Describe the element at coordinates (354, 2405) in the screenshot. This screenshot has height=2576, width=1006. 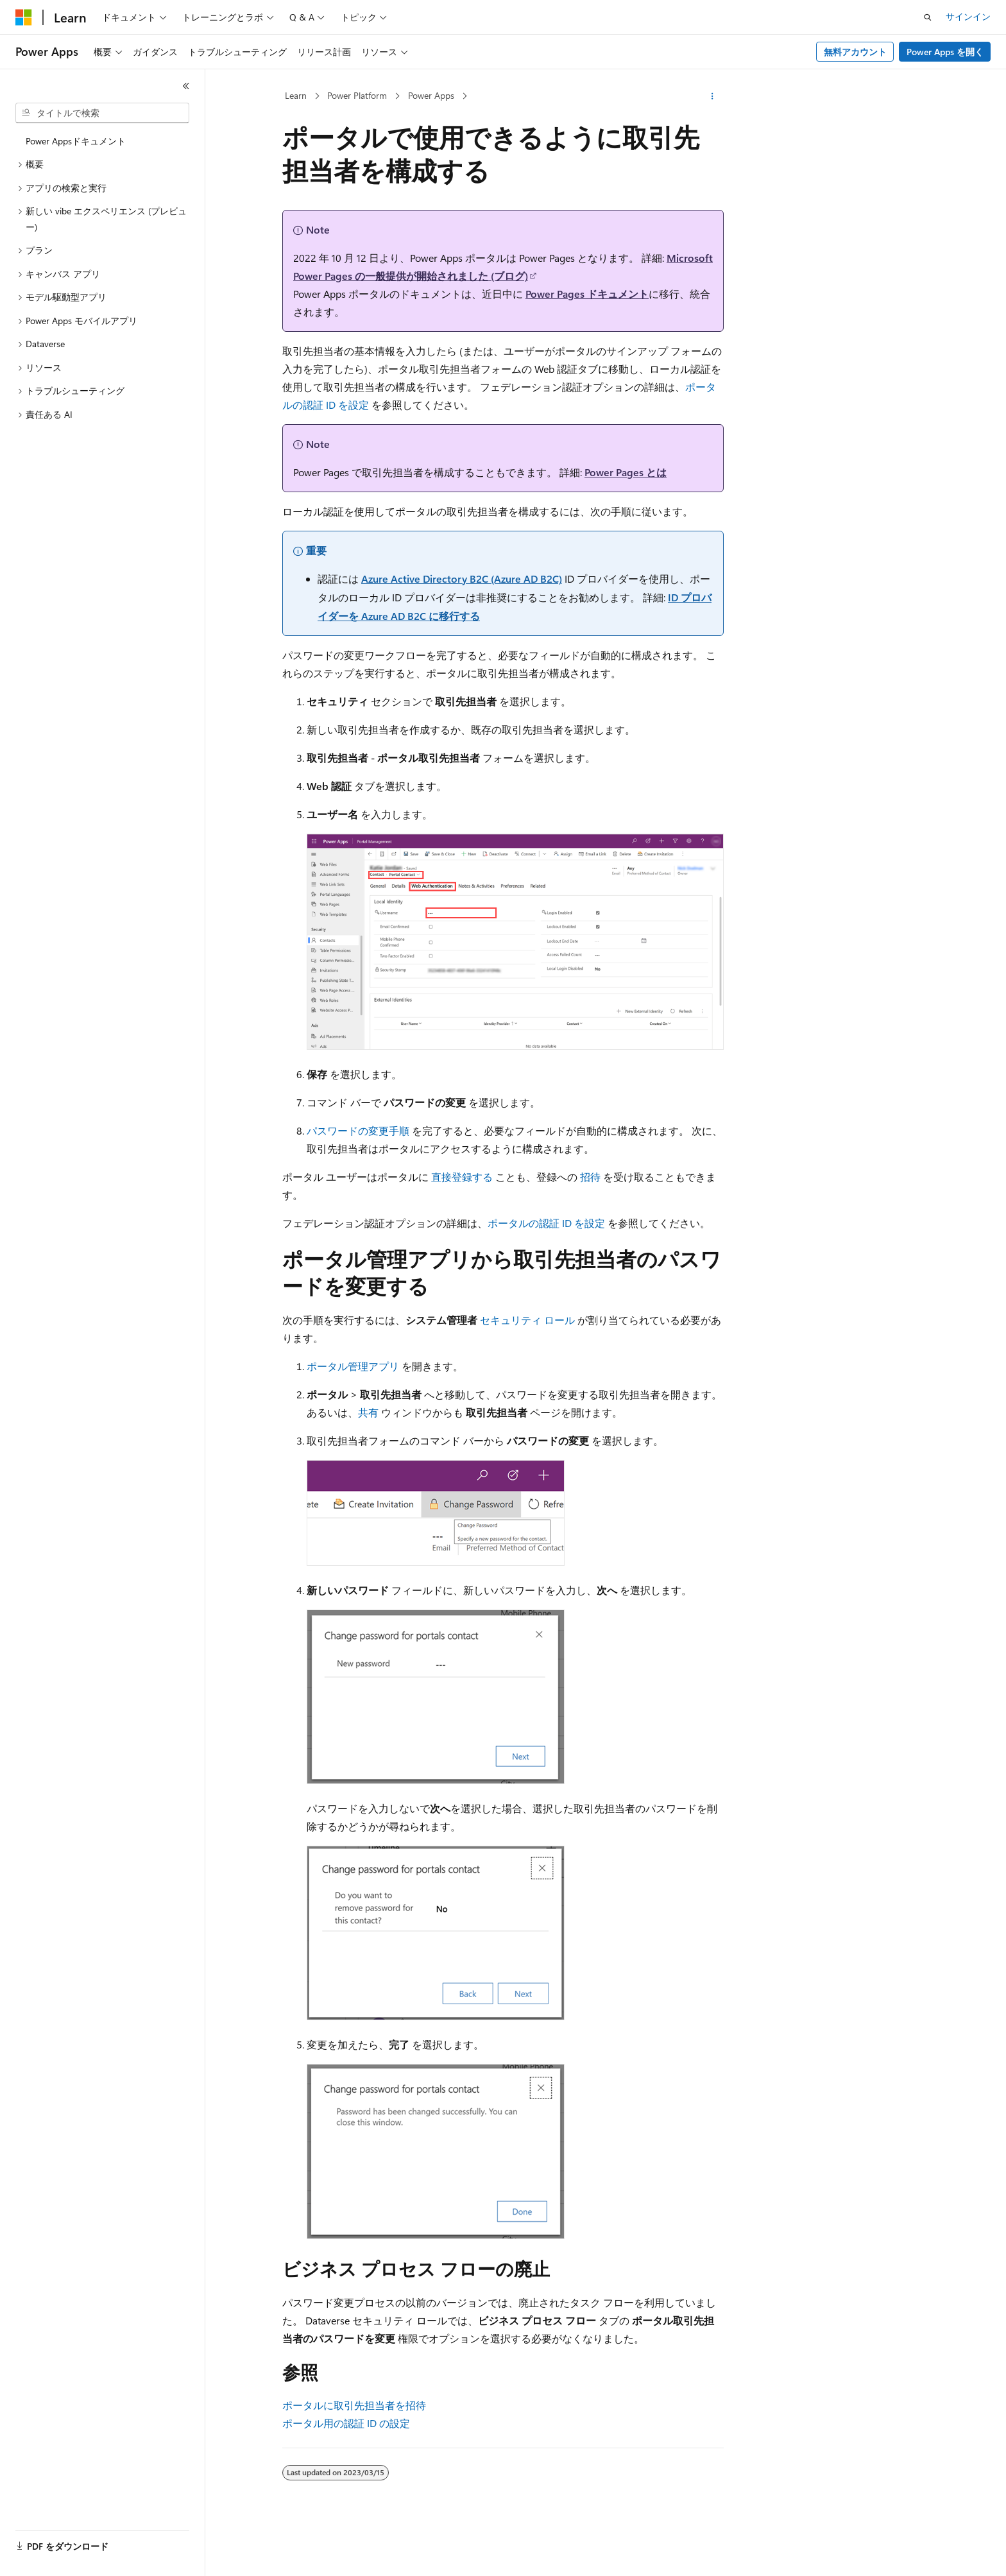
I see `ポータルに取引先担当者を招待` at that location.